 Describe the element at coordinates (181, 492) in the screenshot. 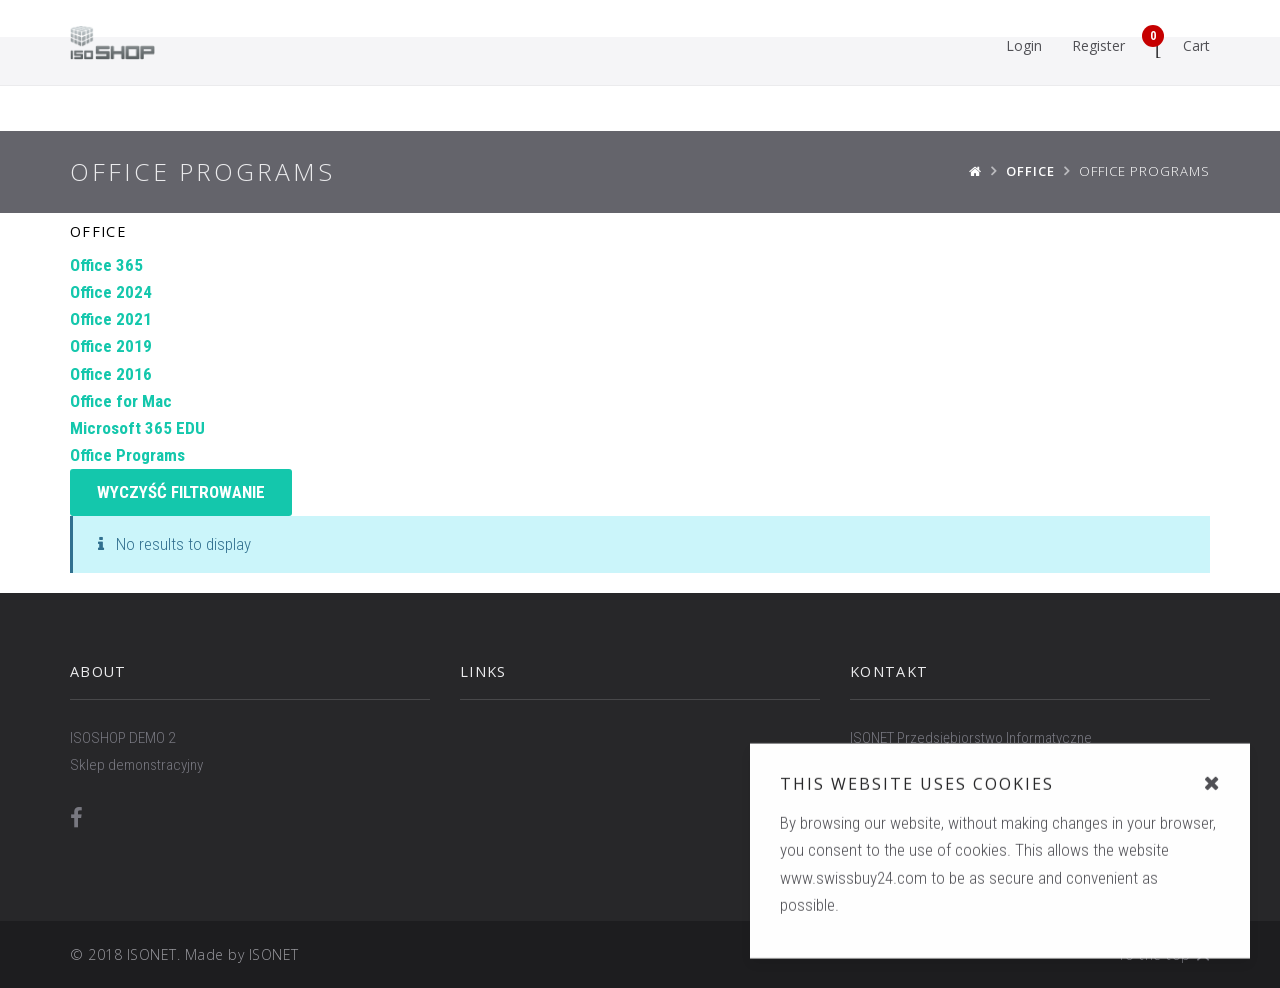

I see `Wyczyść filtrowanie` at that location.